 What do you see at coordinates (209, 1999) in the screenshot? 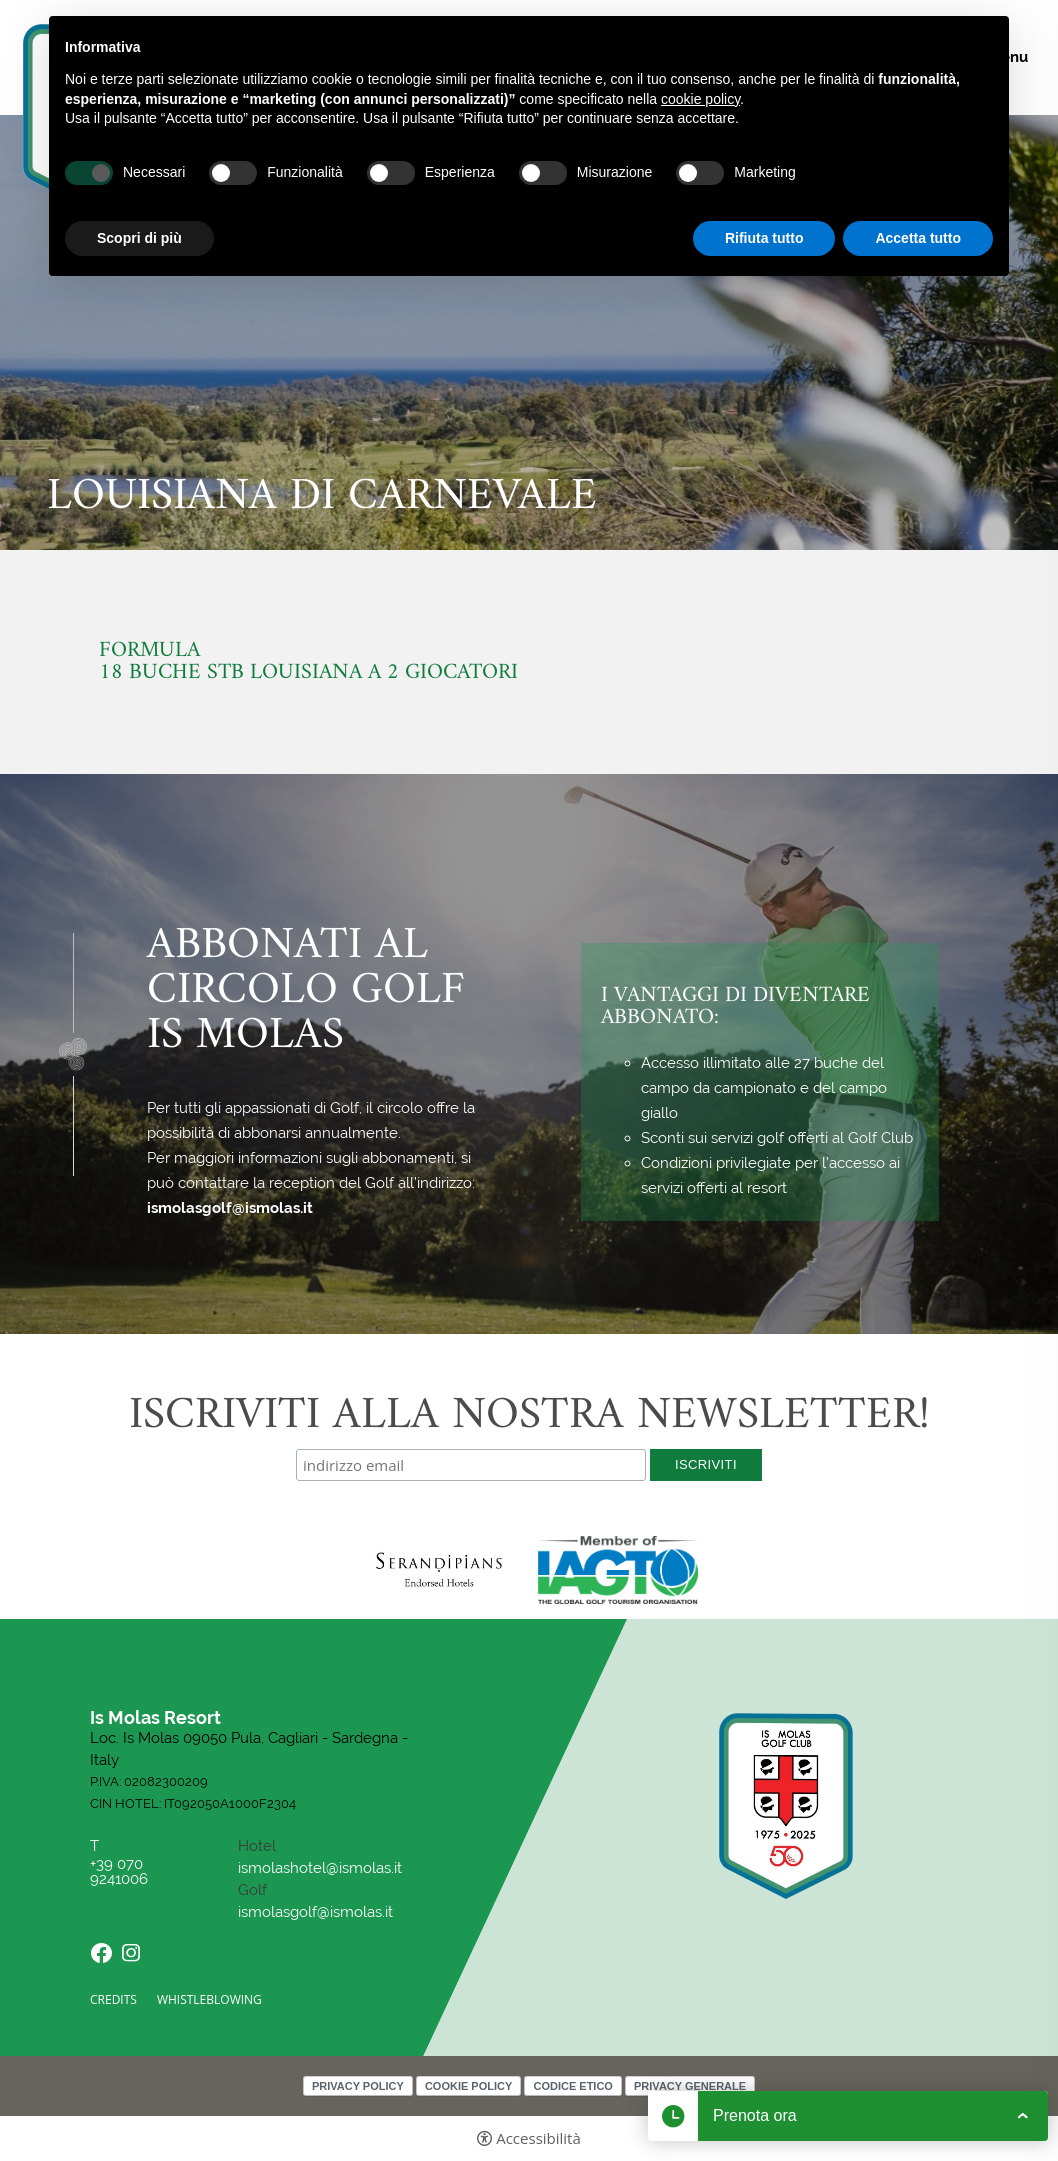
I see `Whistleblowing` at bounding box center [209, 1999].